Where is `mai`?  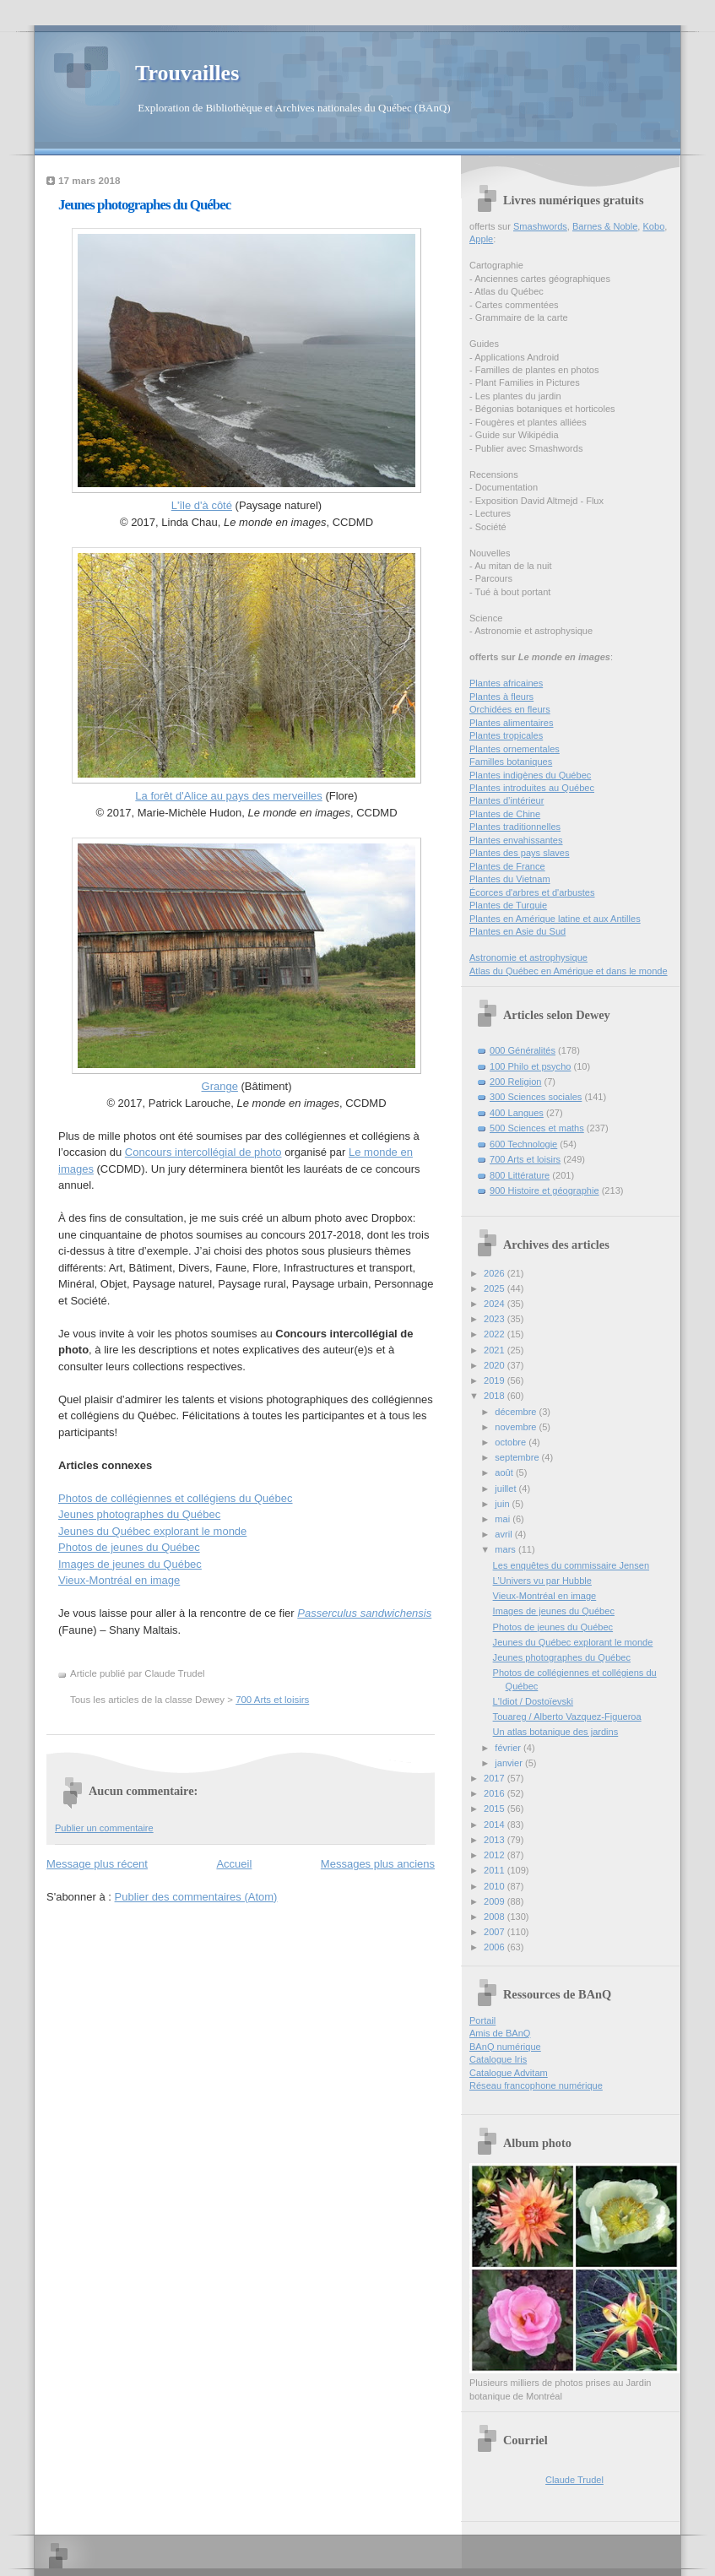 mai is located at coordinates (503, 1519).